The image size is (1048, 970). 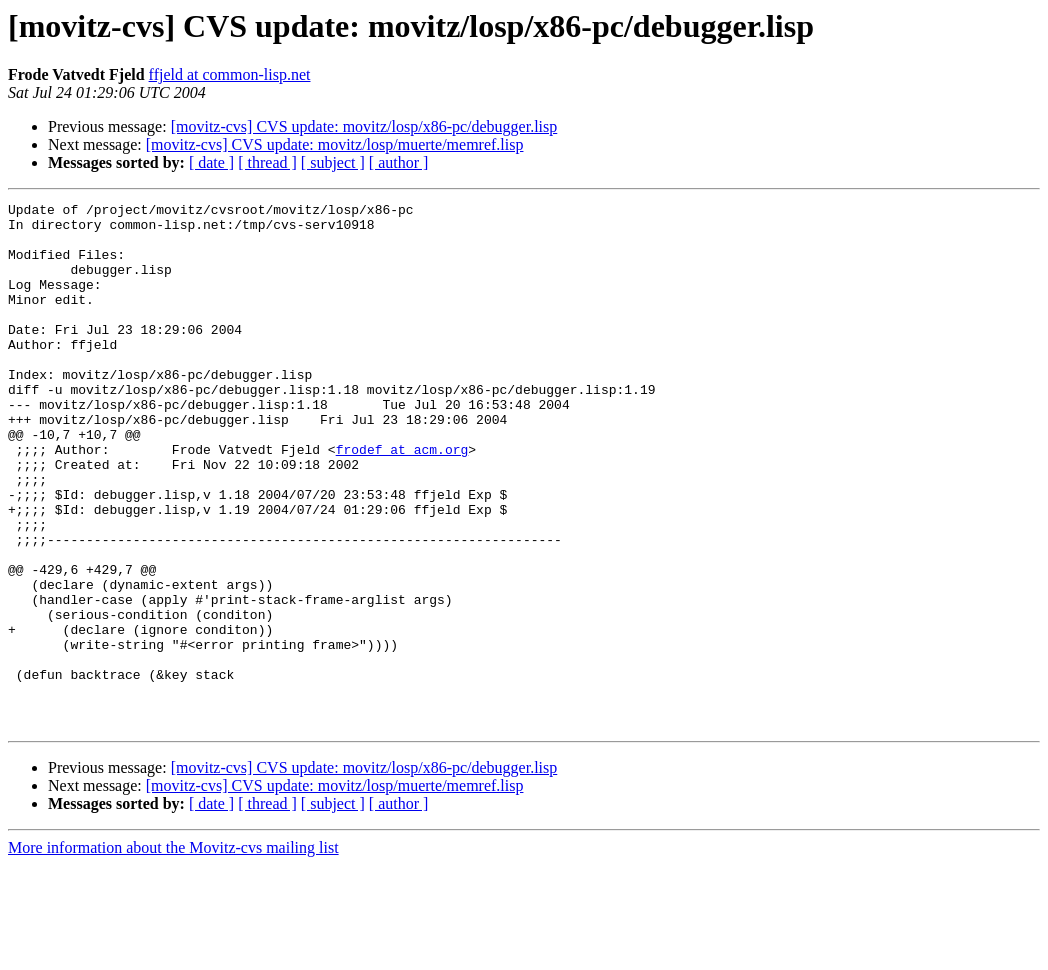 What do you see at coordinates (230, 74) in the screenshot?
I see `ffjeld at common-lisp.net` at bounding box center [230, 74].